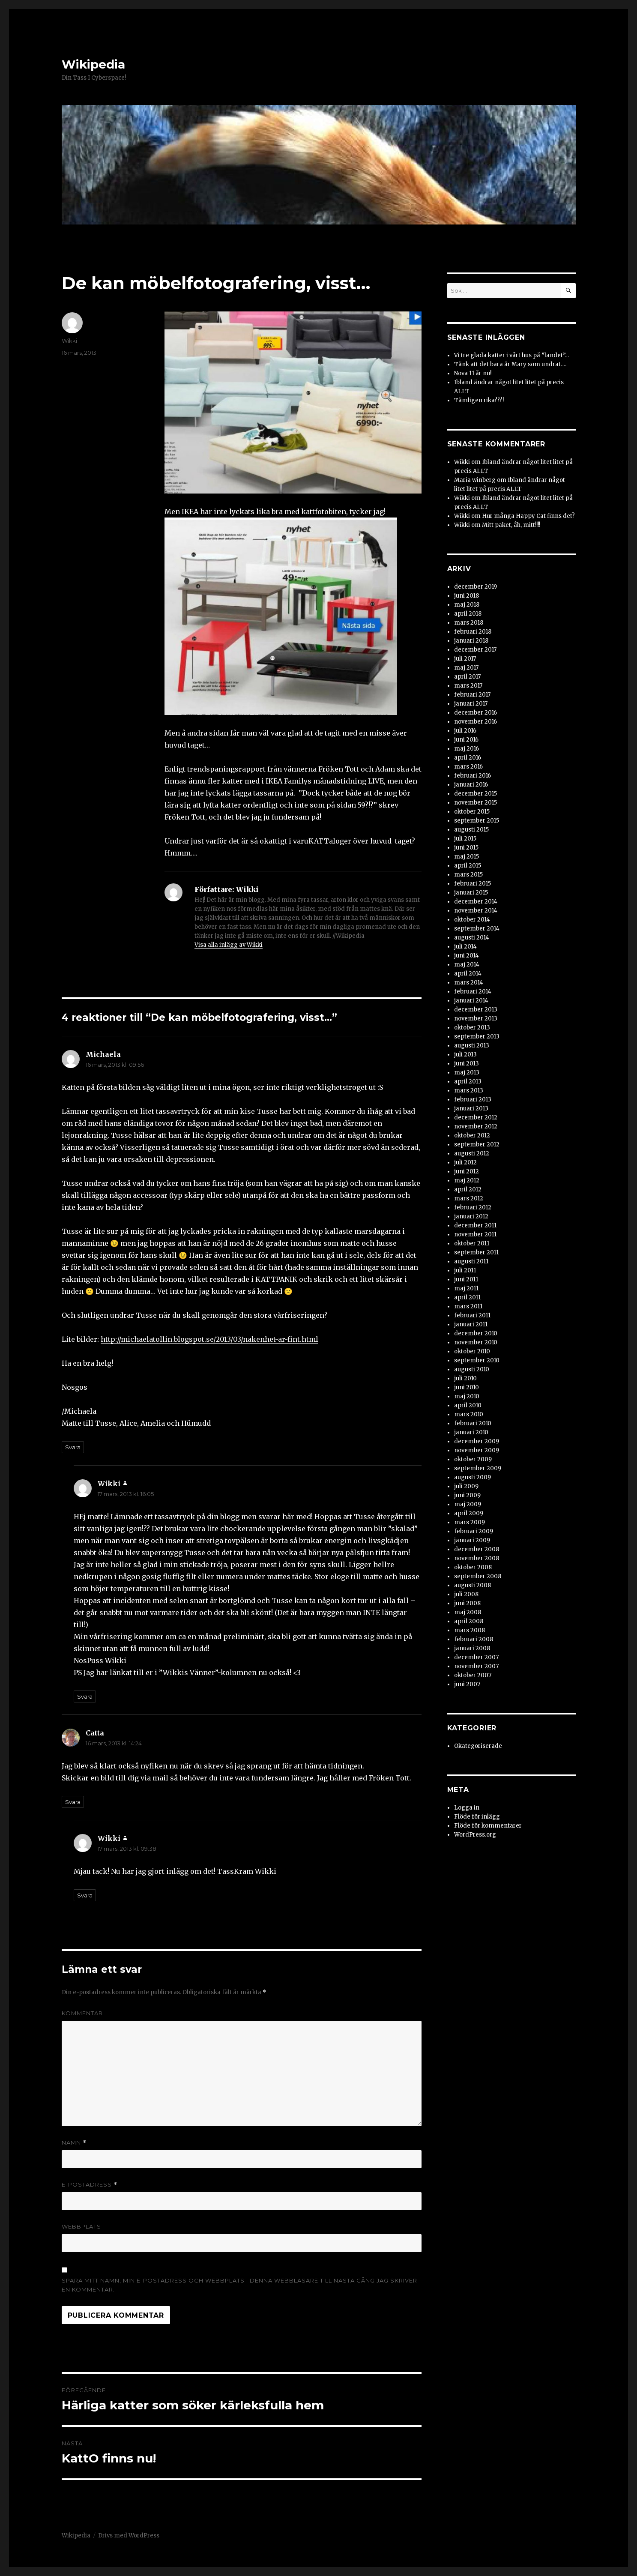 This screenshot has height=2576, width=637. Describe the element at coordinates (466, 1594) in the screenshot. I see `juli 2008` at that location.